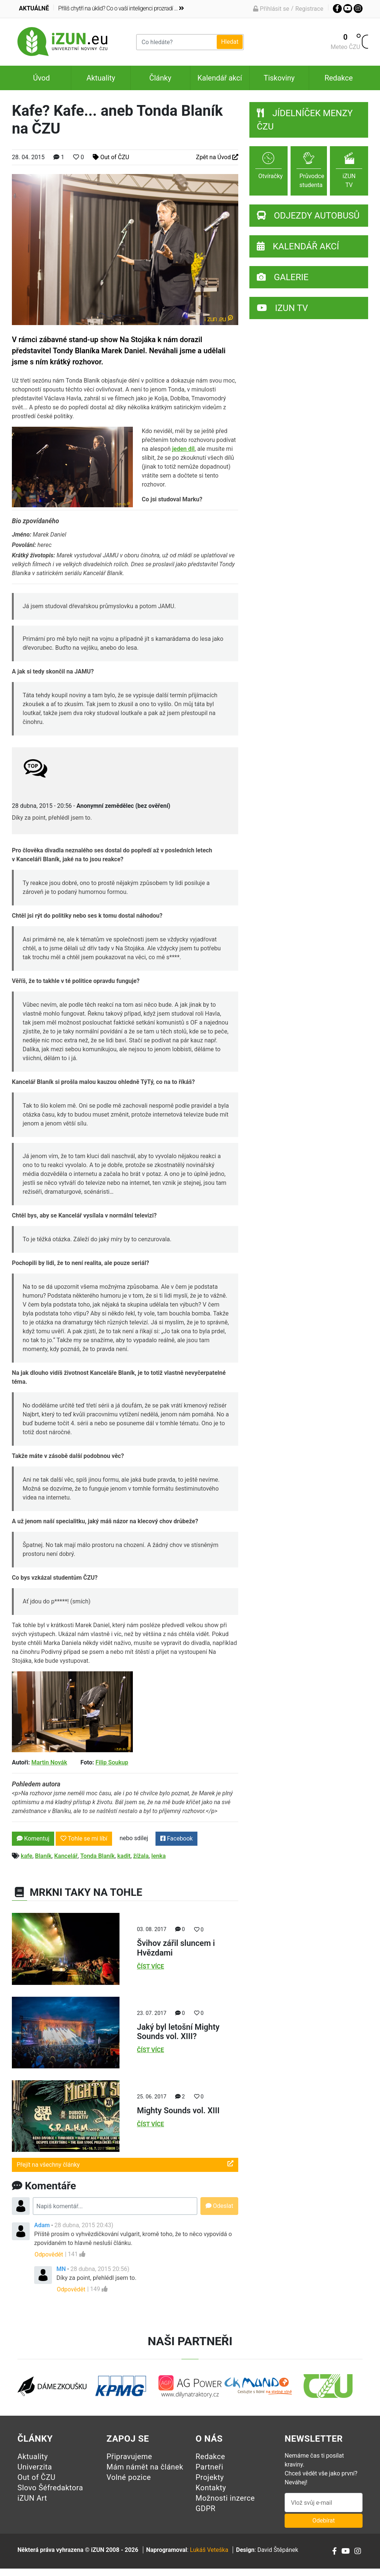 The width and height of the screenshot is (380, 2576). I want to click on Úvod, so click(41, 77).